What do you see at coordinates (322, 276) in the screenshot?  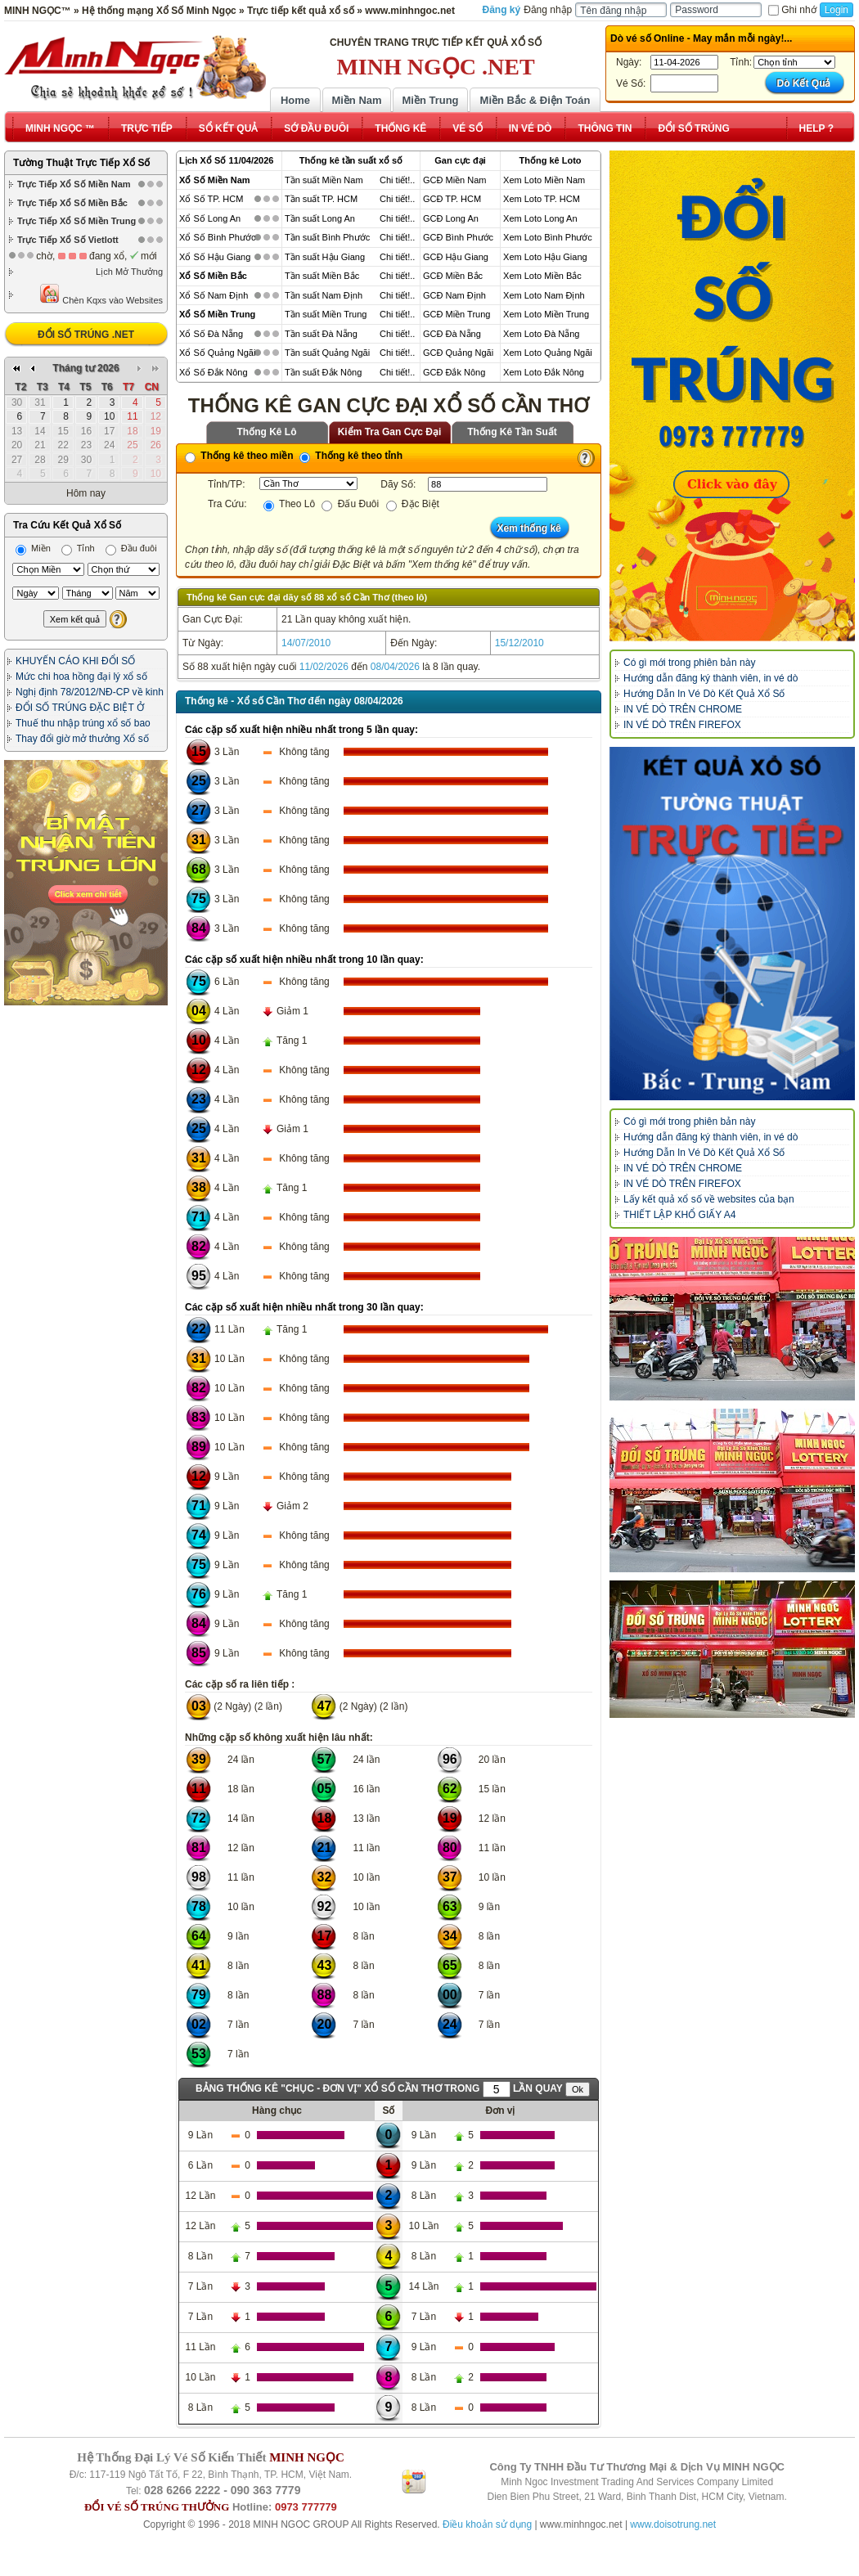 I see `Tần suất Miền Bắc` at bounding box center [322, 276].